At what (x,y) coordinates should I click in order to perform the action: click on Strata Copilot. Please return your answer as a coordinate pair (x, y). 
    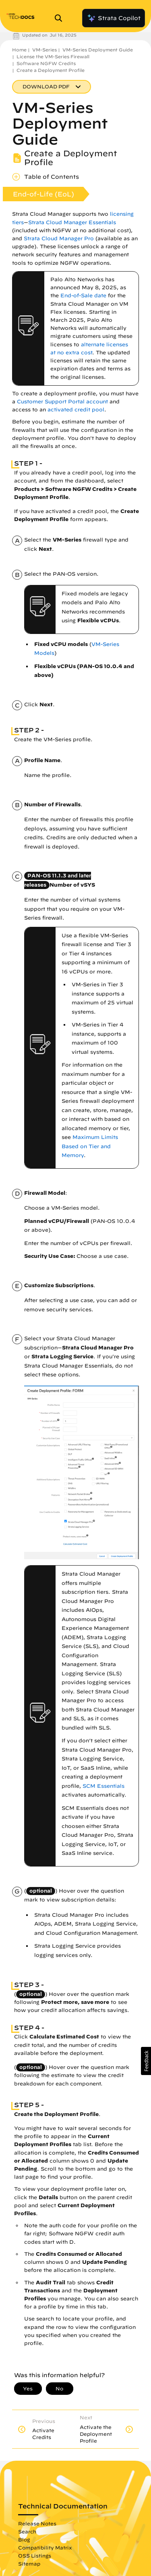
    Looking at the image, I should click on (114, 18).